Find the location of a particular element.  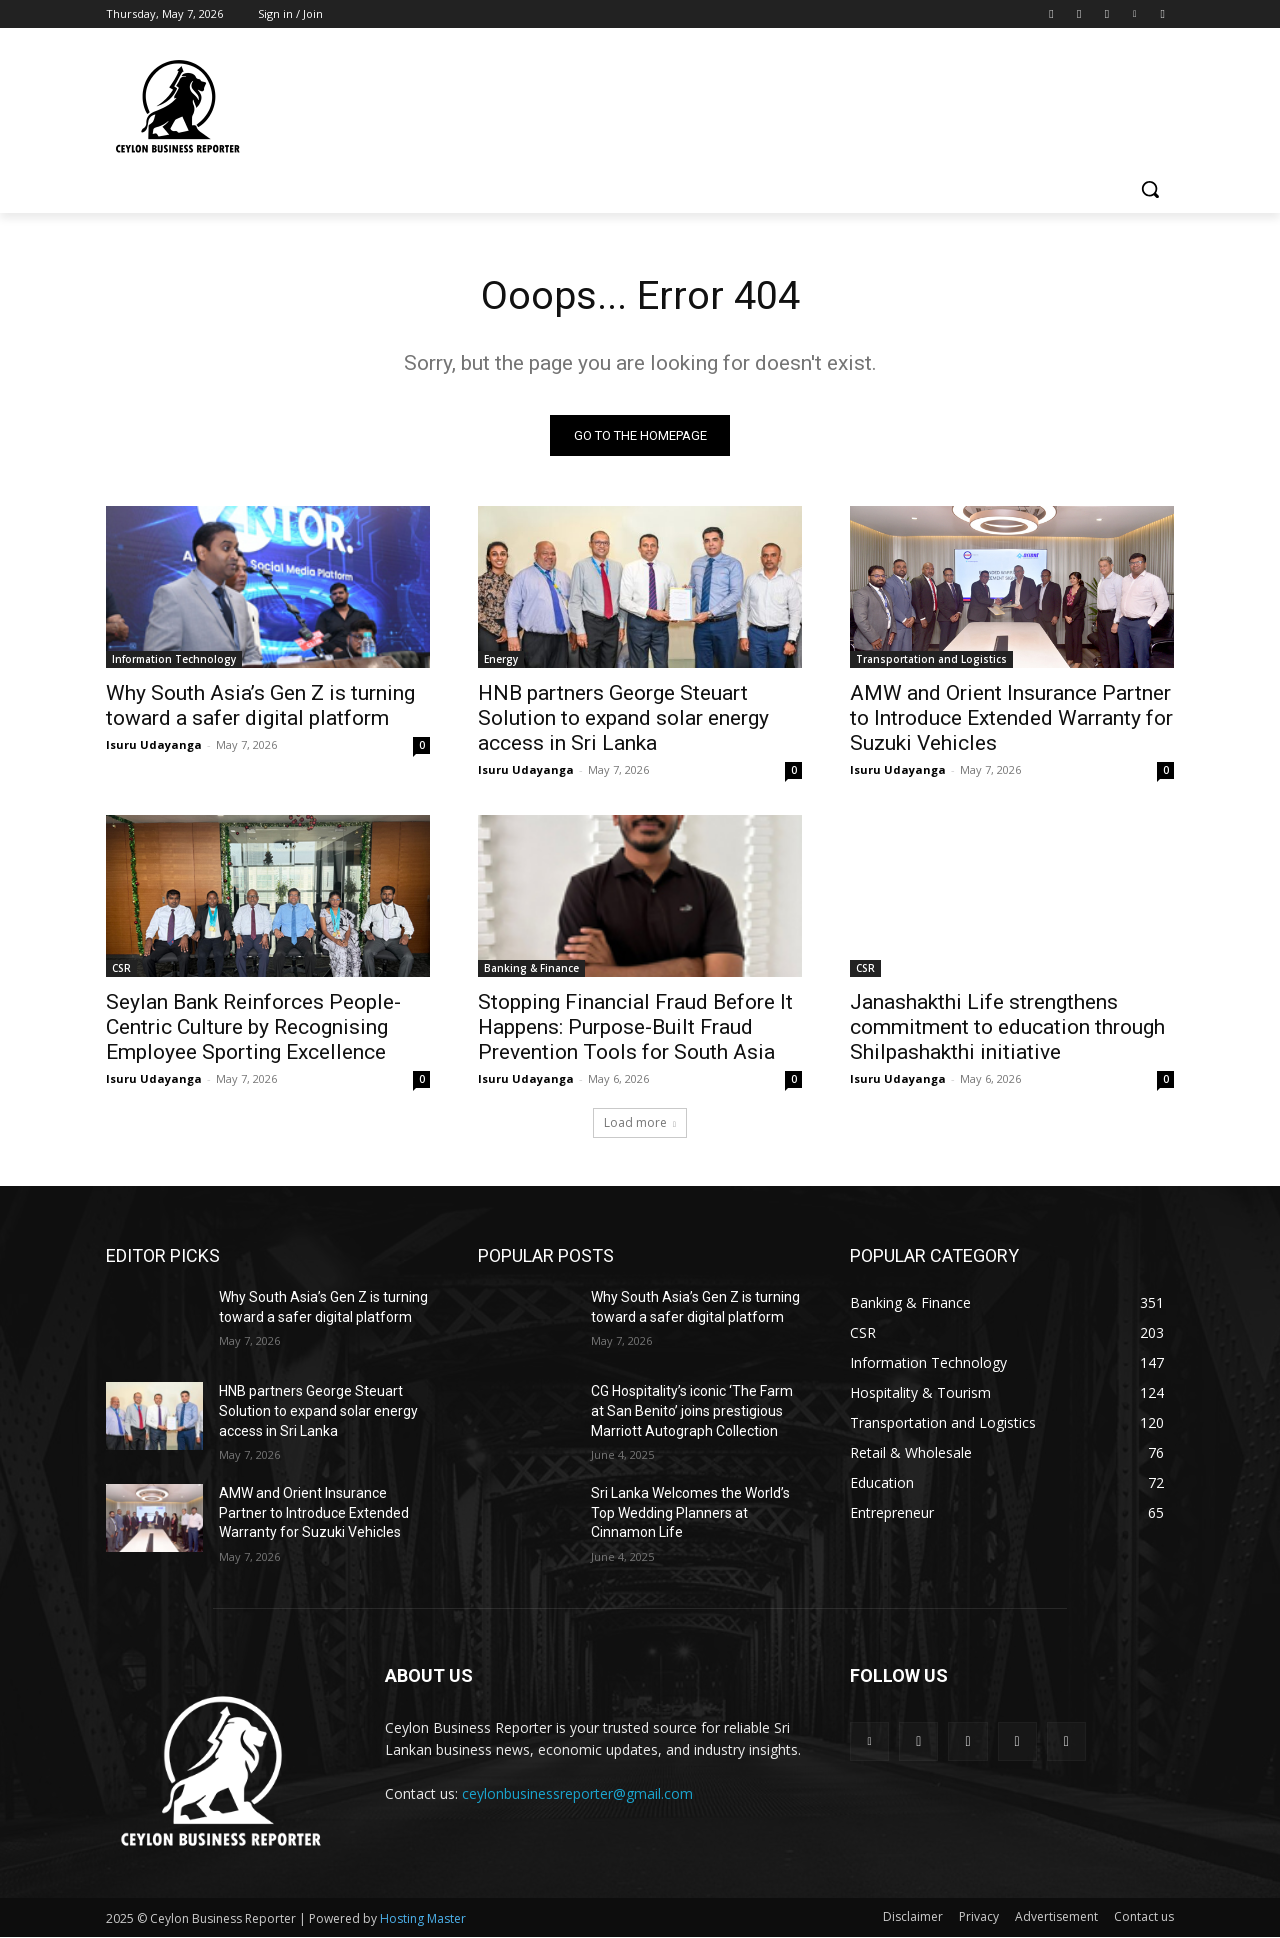

Janashakthi Life strengthens commitment to education through Shilpashakthi initiative is located at coordinates (1007, 1028).